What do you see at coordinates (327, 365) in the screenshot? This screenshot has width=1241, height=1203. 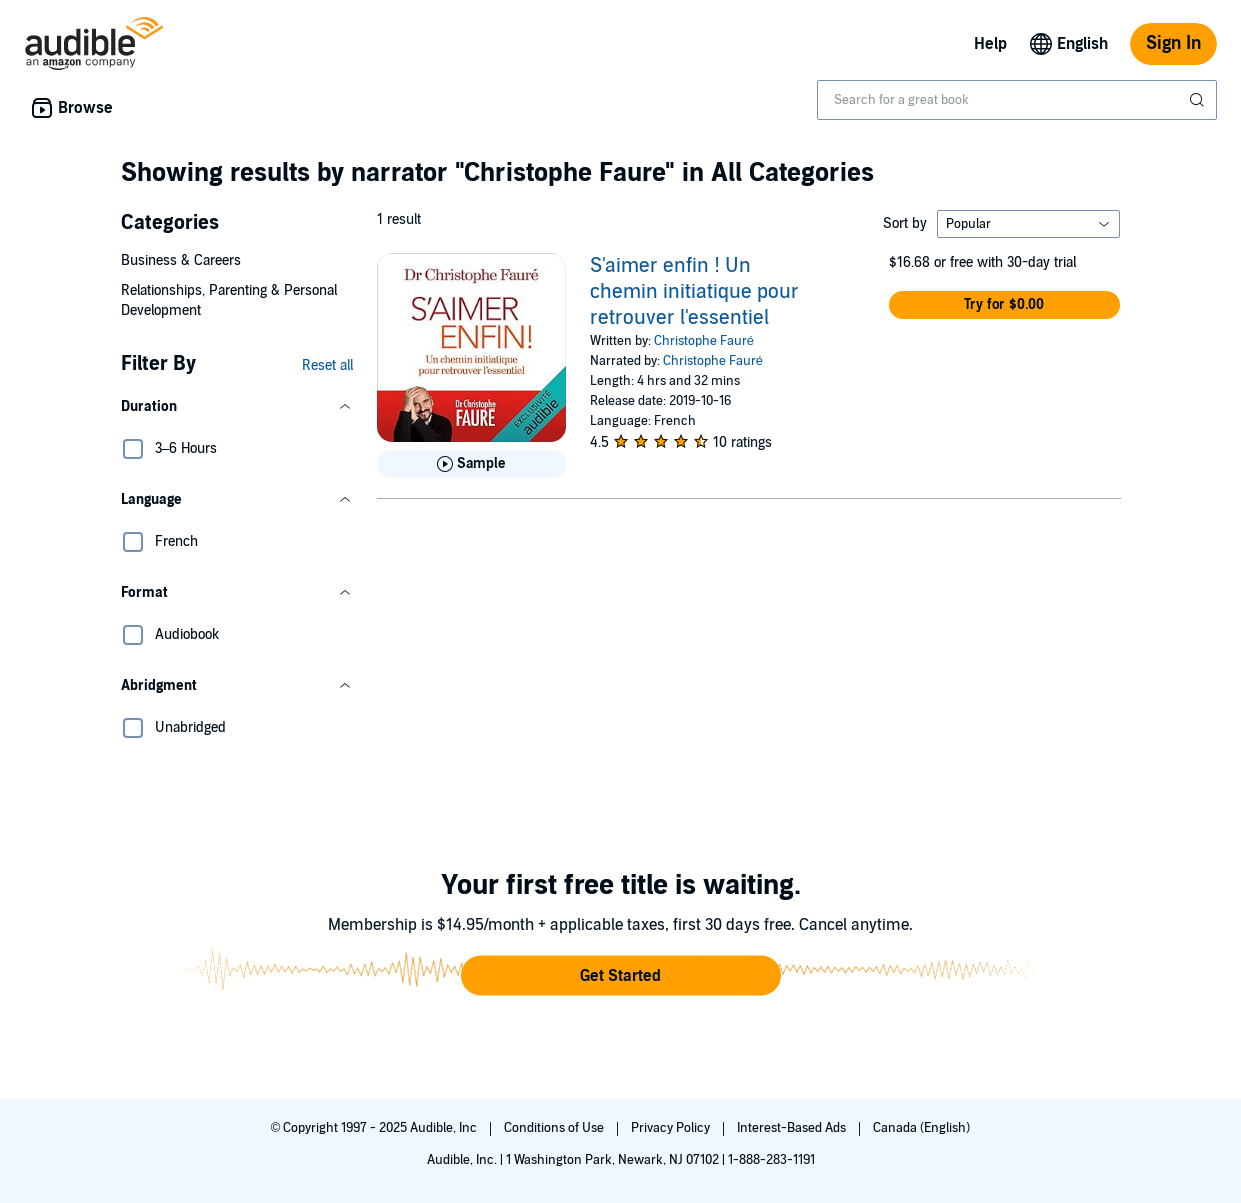 I see `Reset all` at bounding box center [327, 365].